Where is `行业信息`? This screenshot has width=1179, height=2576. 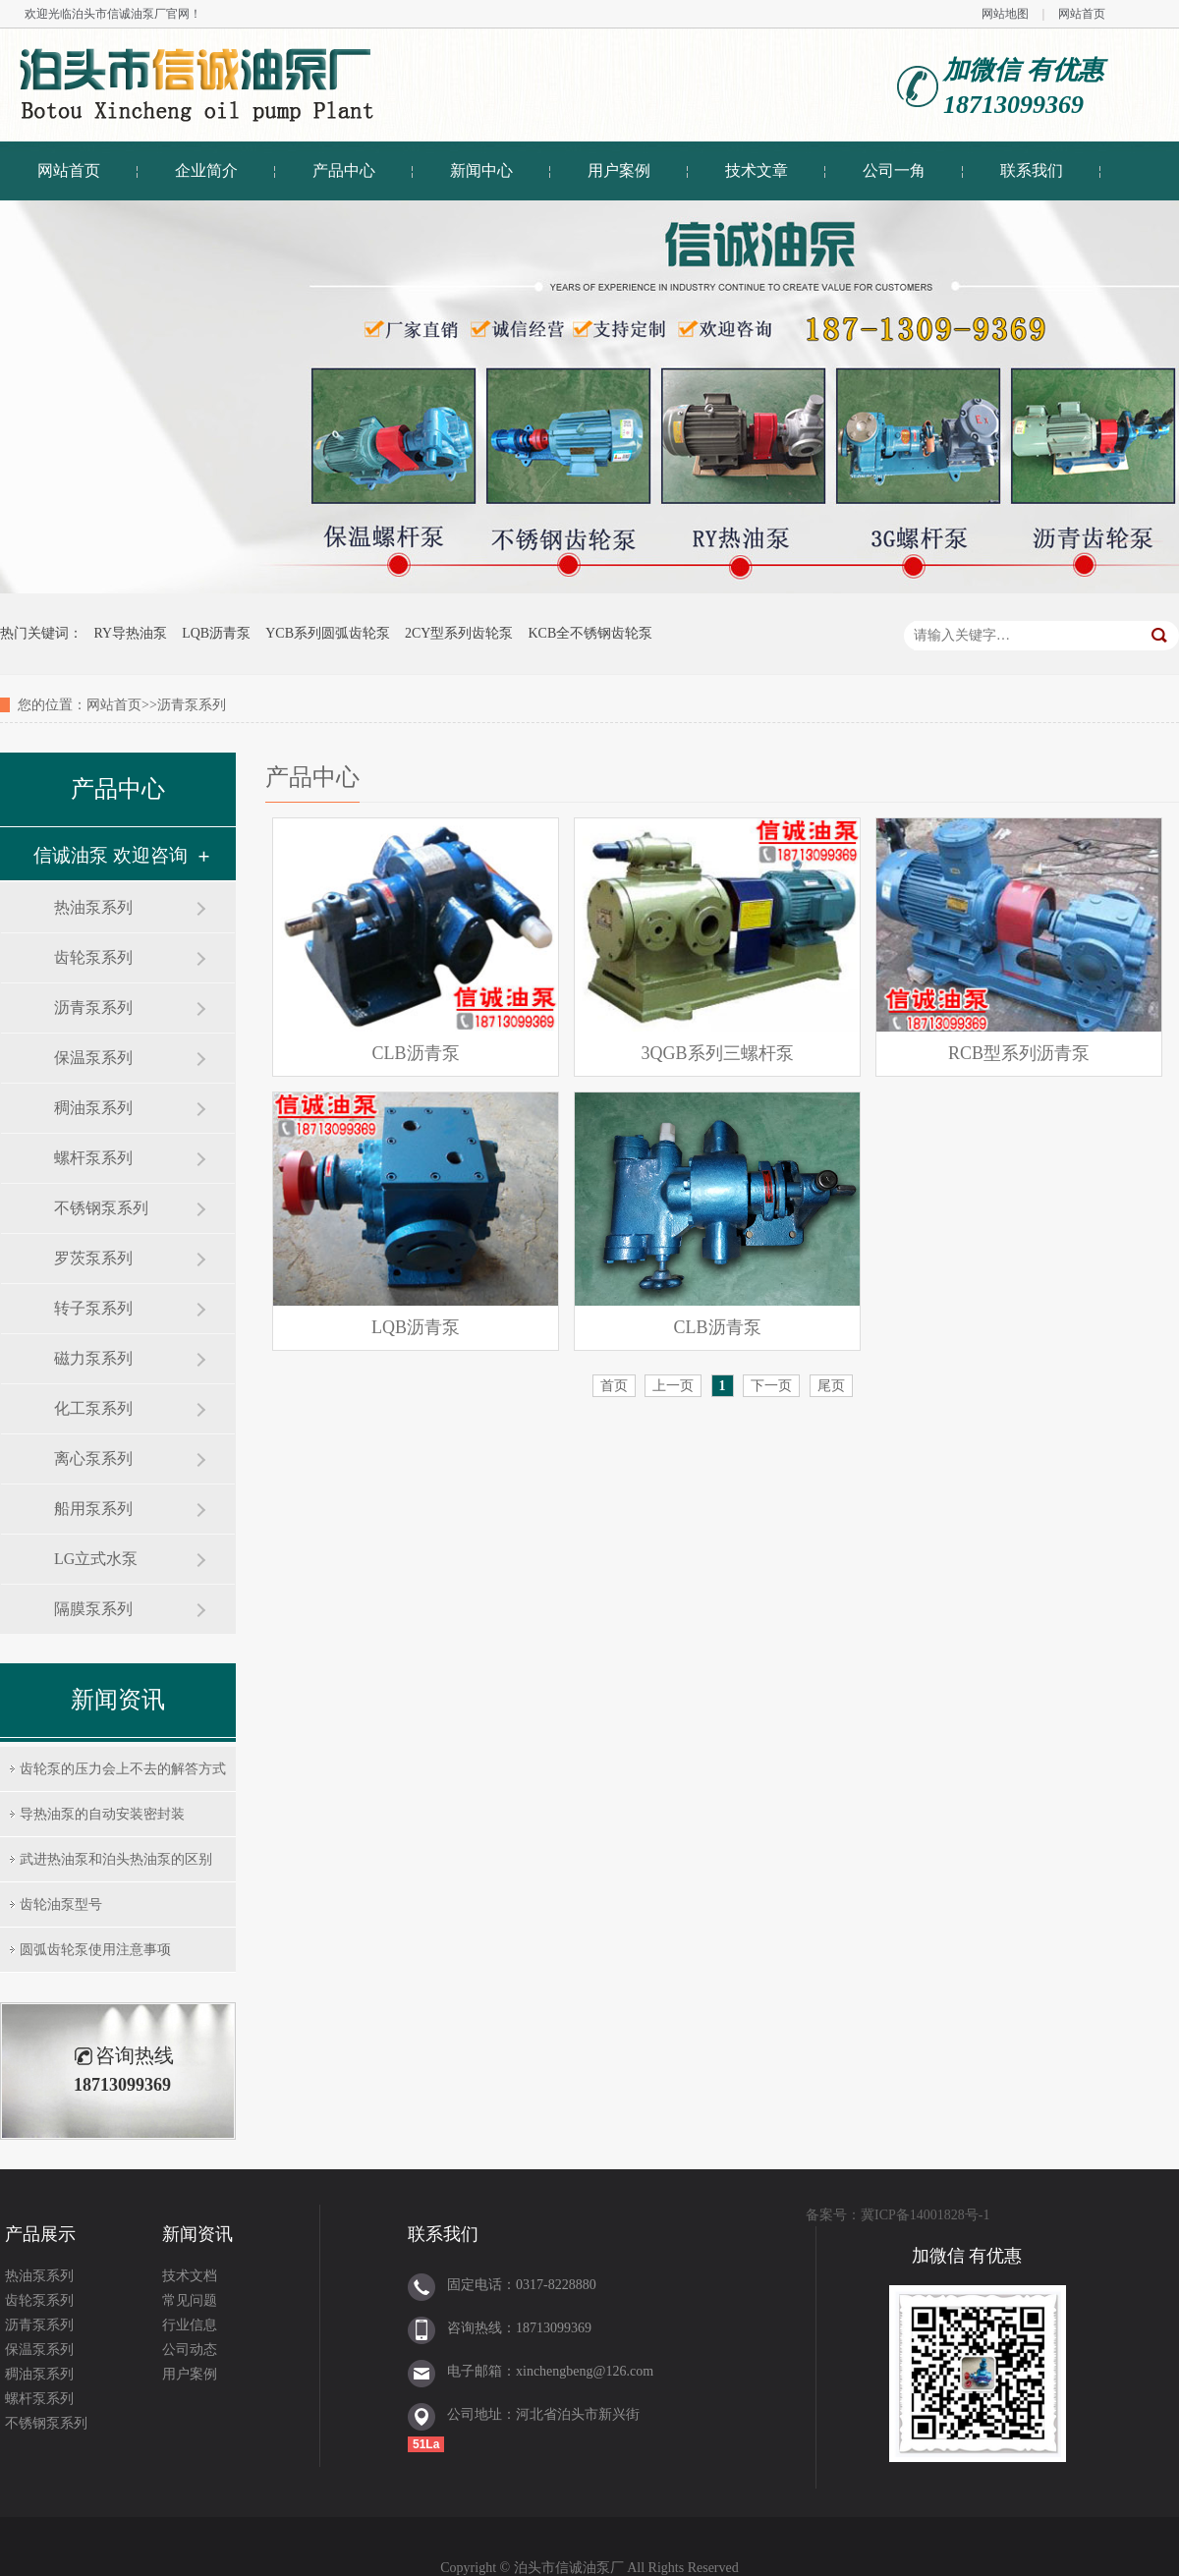 行业信息 is located at coordinates (189, 2325).